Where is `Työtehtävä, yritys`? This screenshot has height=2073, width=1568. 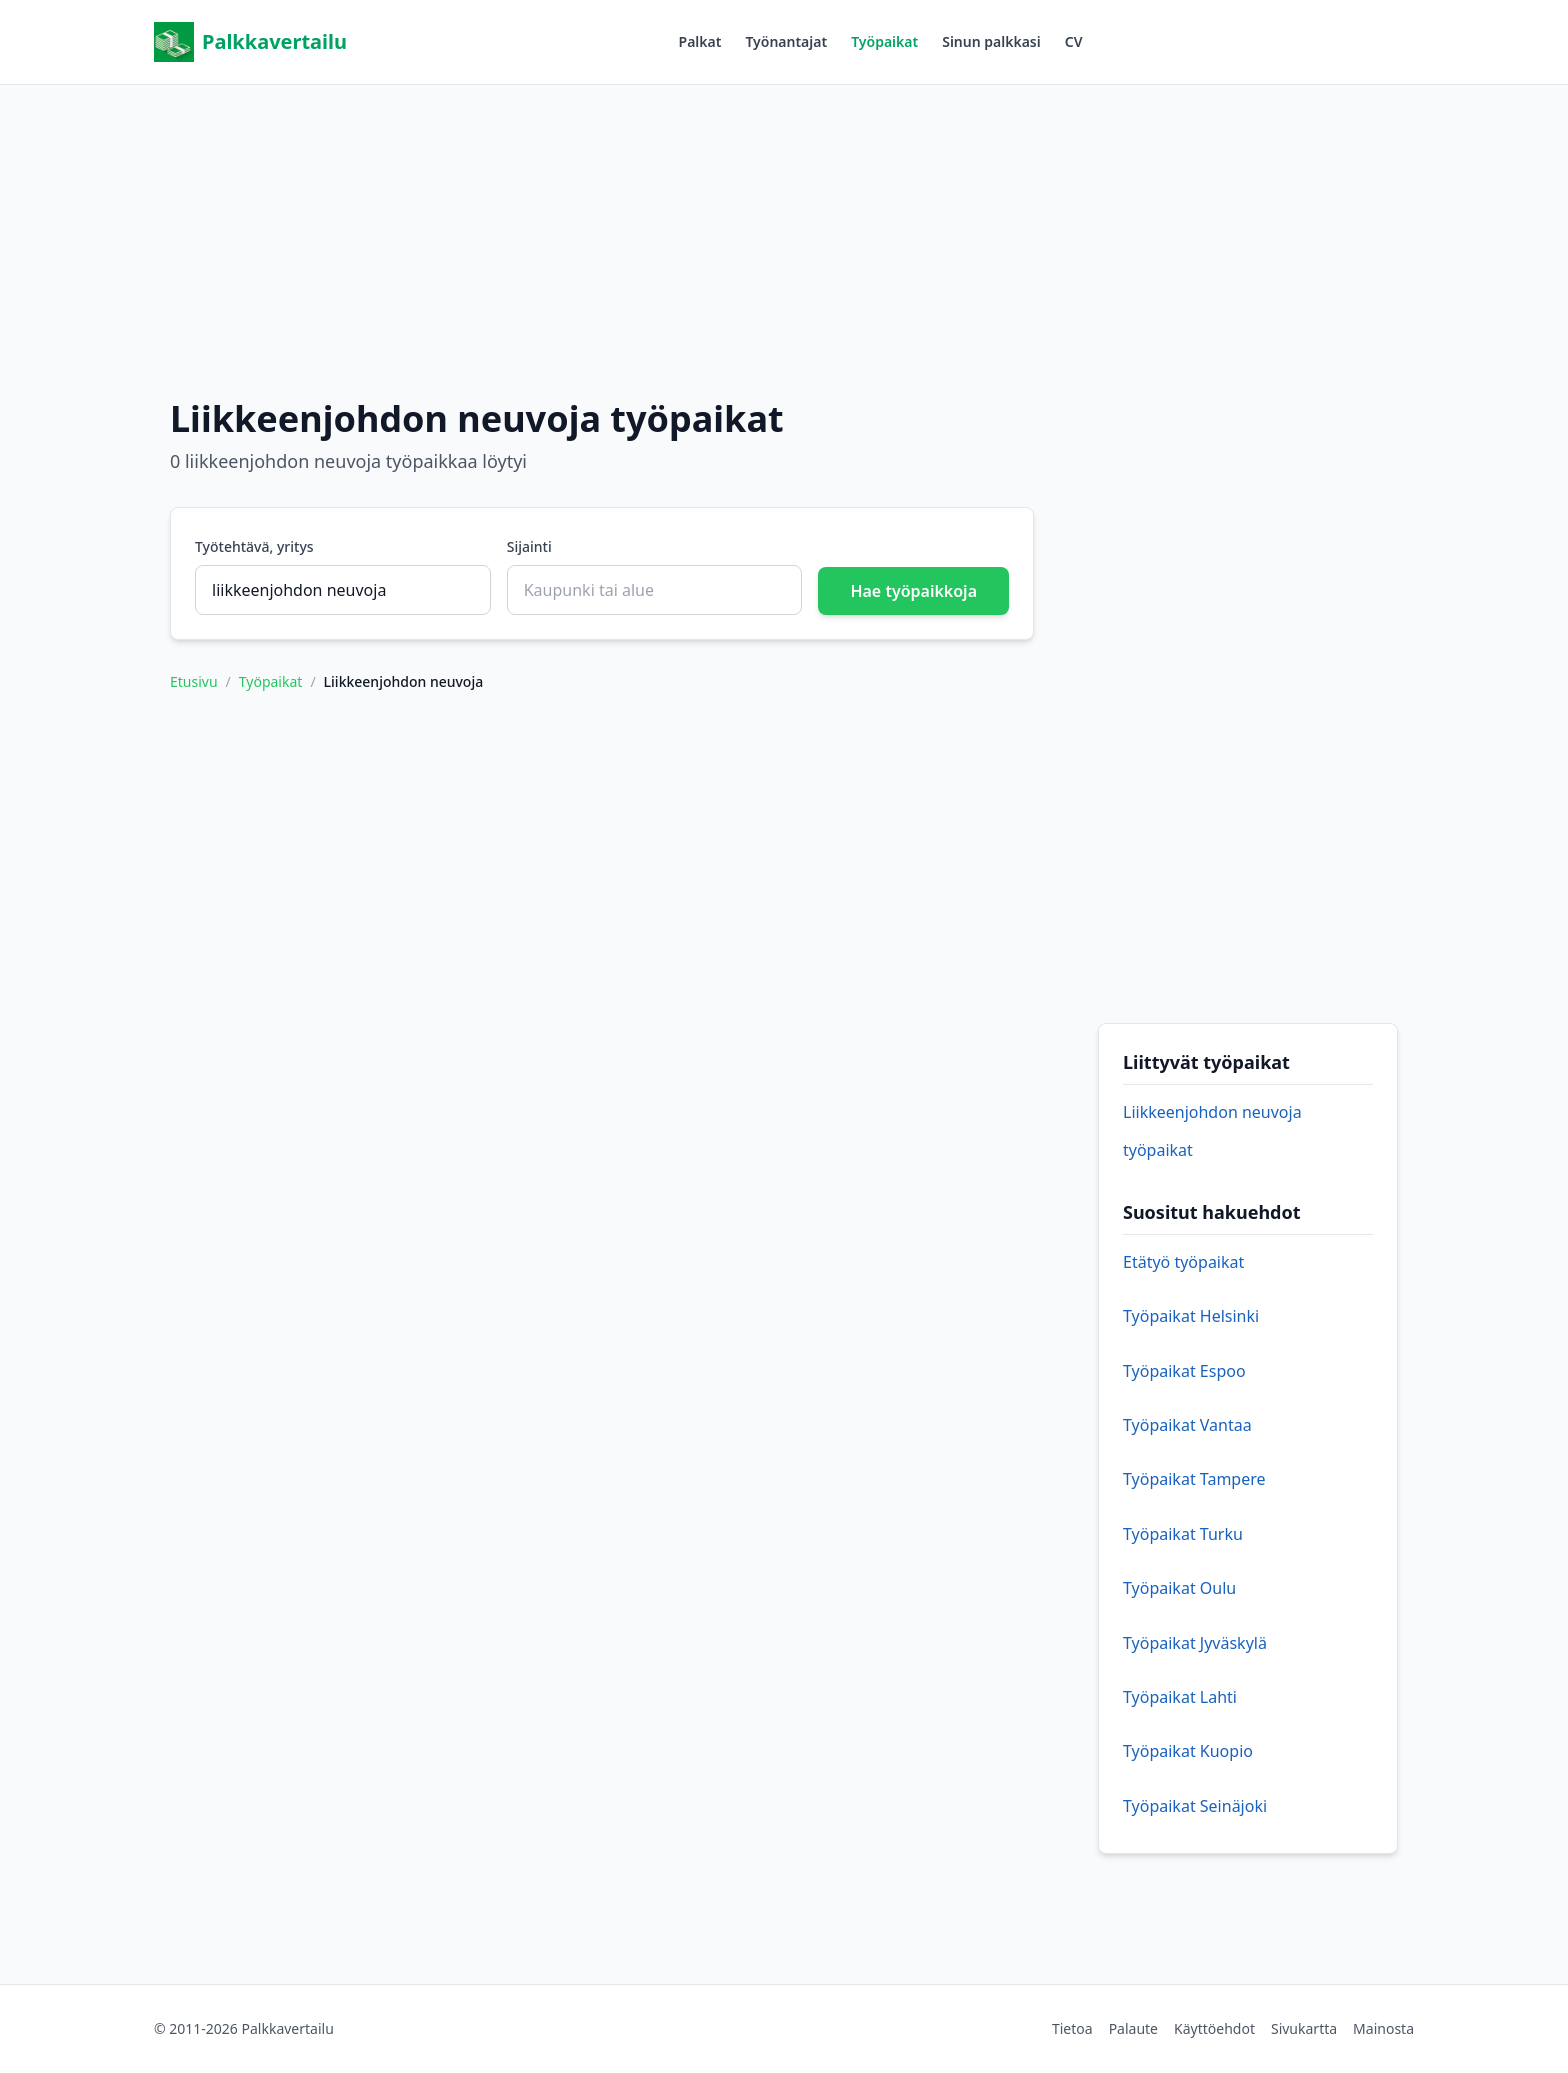
Työtehtävä, yritys is located at coordinates (254, 546).